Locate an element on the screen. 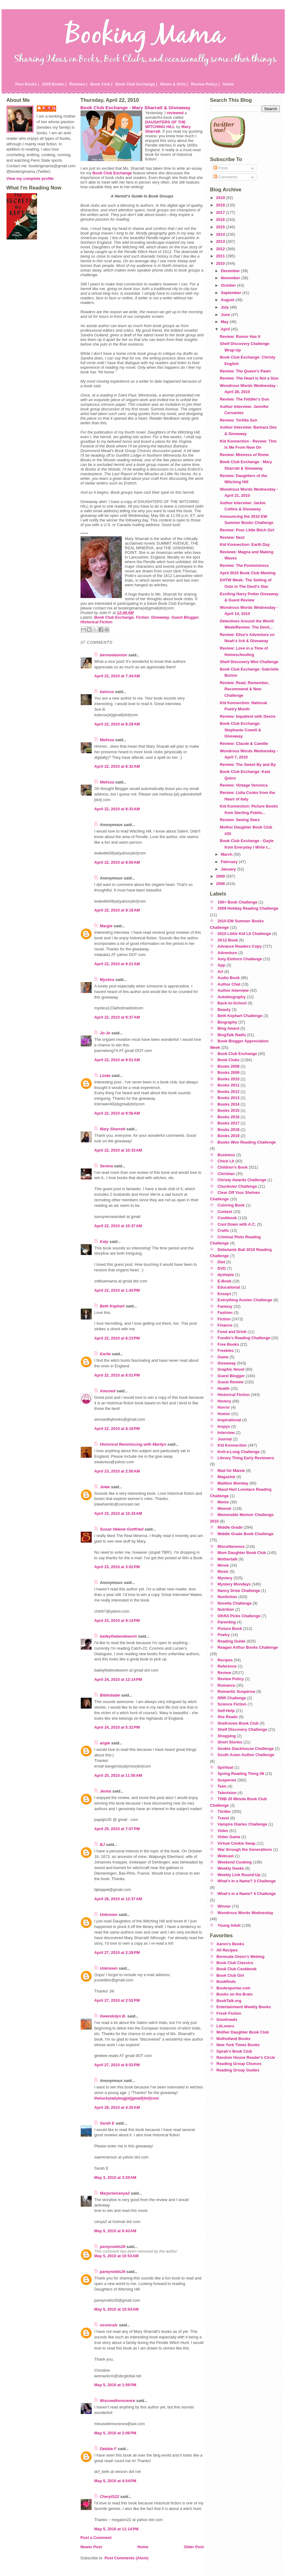  Mother Daughter Book Club is located at coordinates (243, 2032).